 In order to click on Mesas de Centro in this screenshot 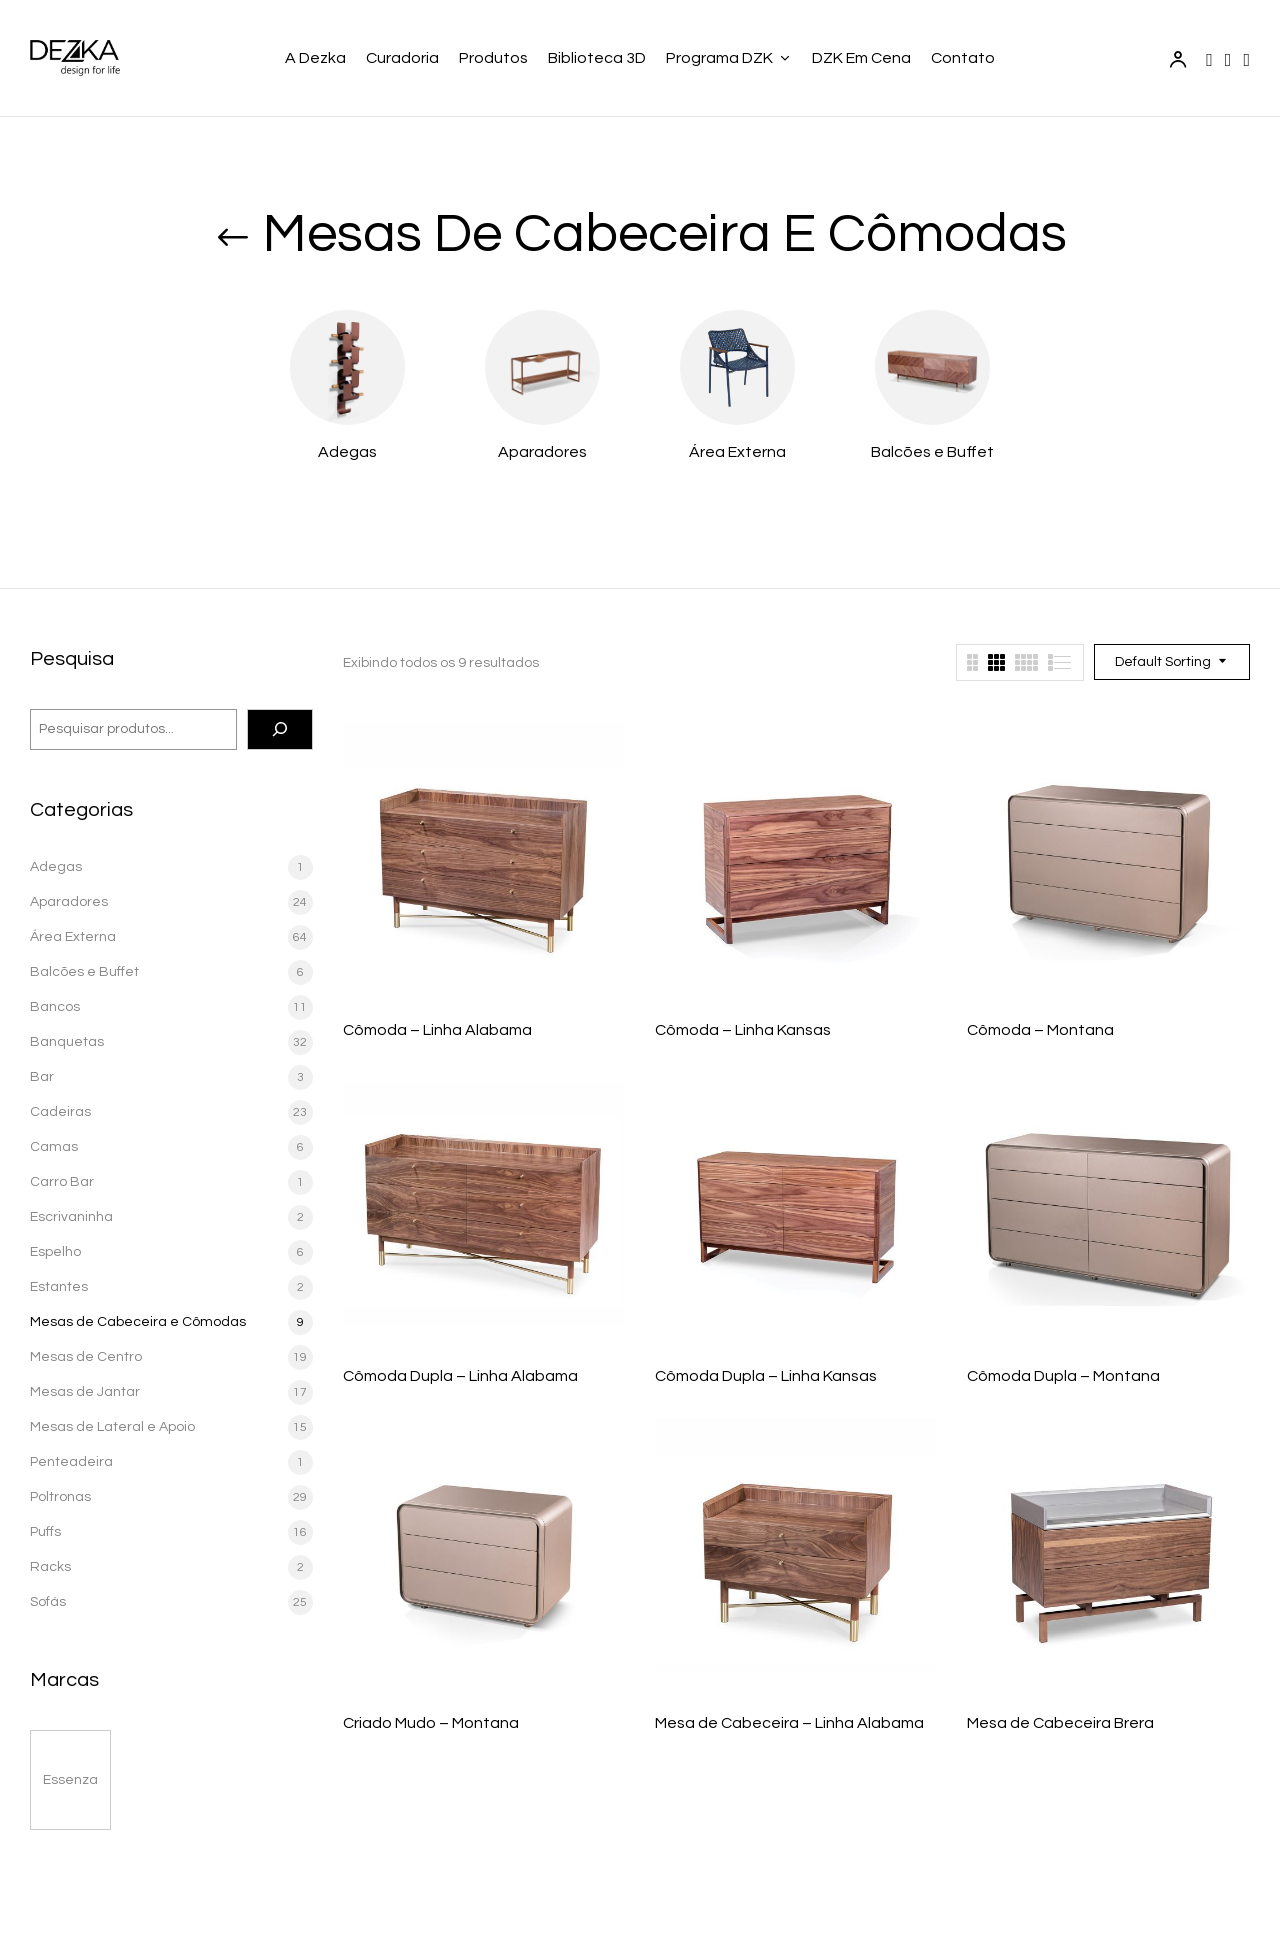, I will do `click(86, 1357)`.